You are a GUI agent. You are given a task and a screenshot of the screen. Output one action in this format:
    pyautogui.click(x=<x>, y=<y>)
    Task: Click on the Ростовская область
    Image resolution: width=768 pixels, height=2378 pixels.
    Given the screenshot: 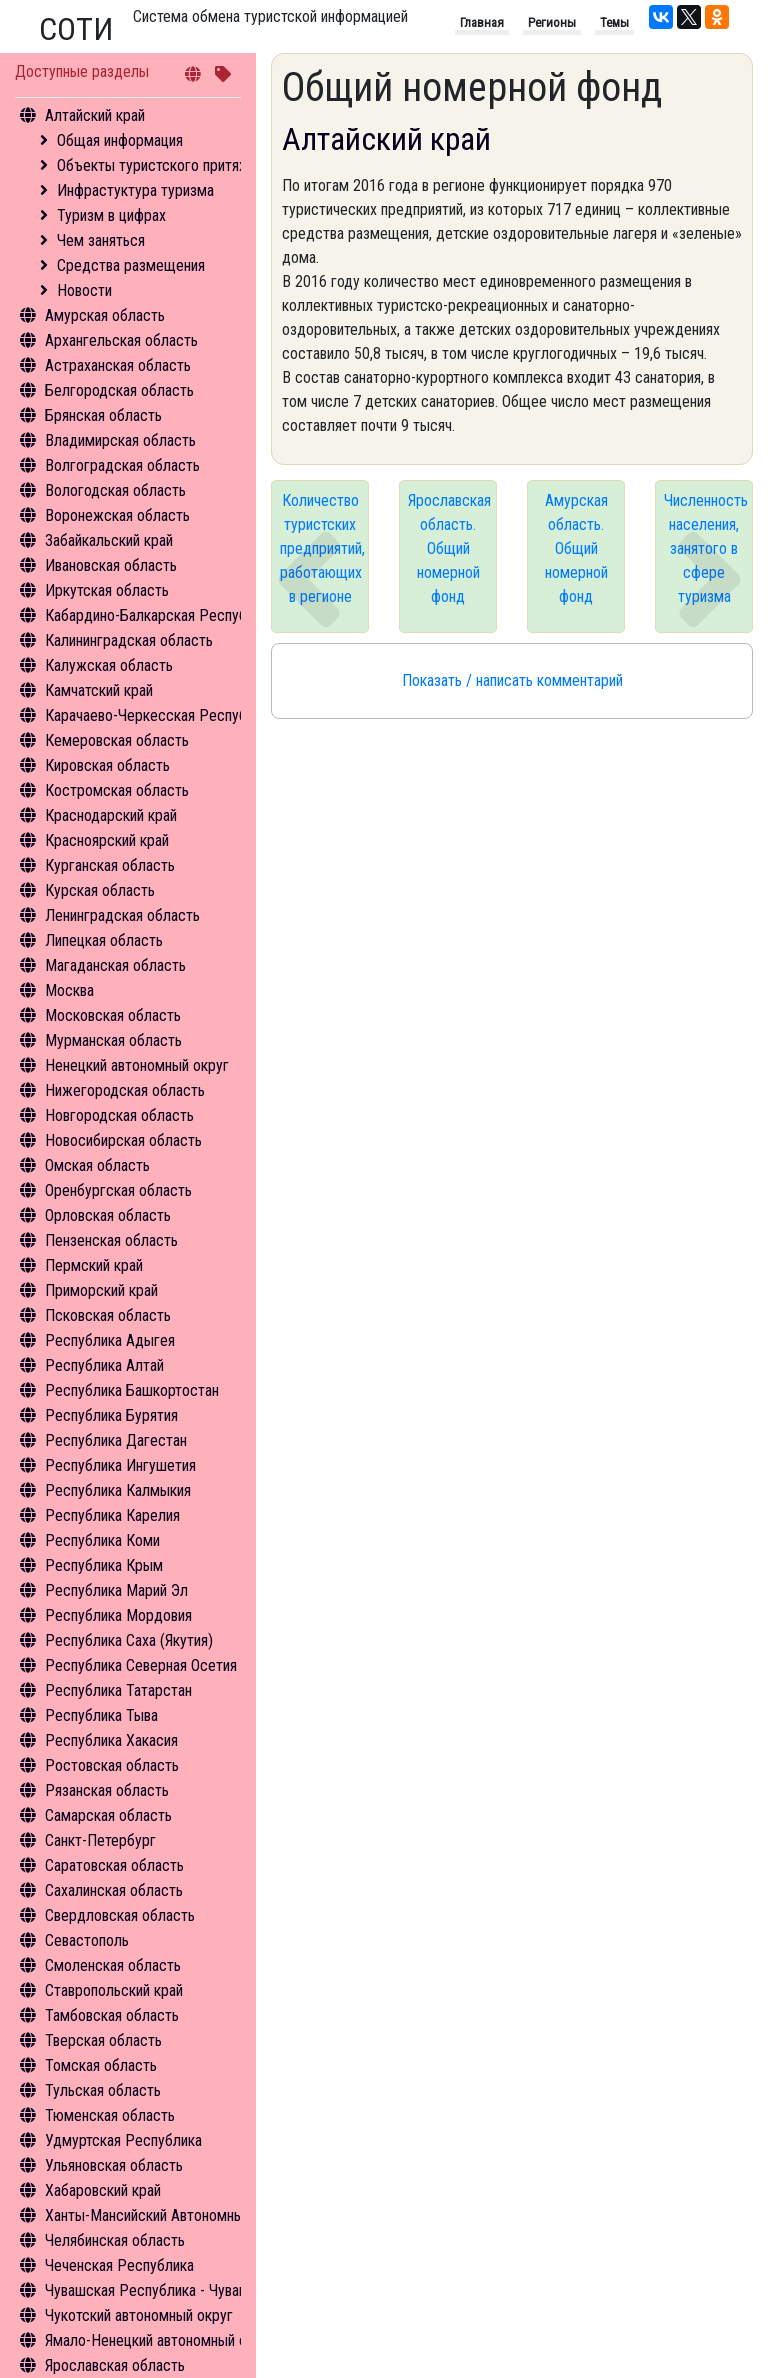 What is the action you would take?
    pyautogui.click(x=112, y=1765)
    